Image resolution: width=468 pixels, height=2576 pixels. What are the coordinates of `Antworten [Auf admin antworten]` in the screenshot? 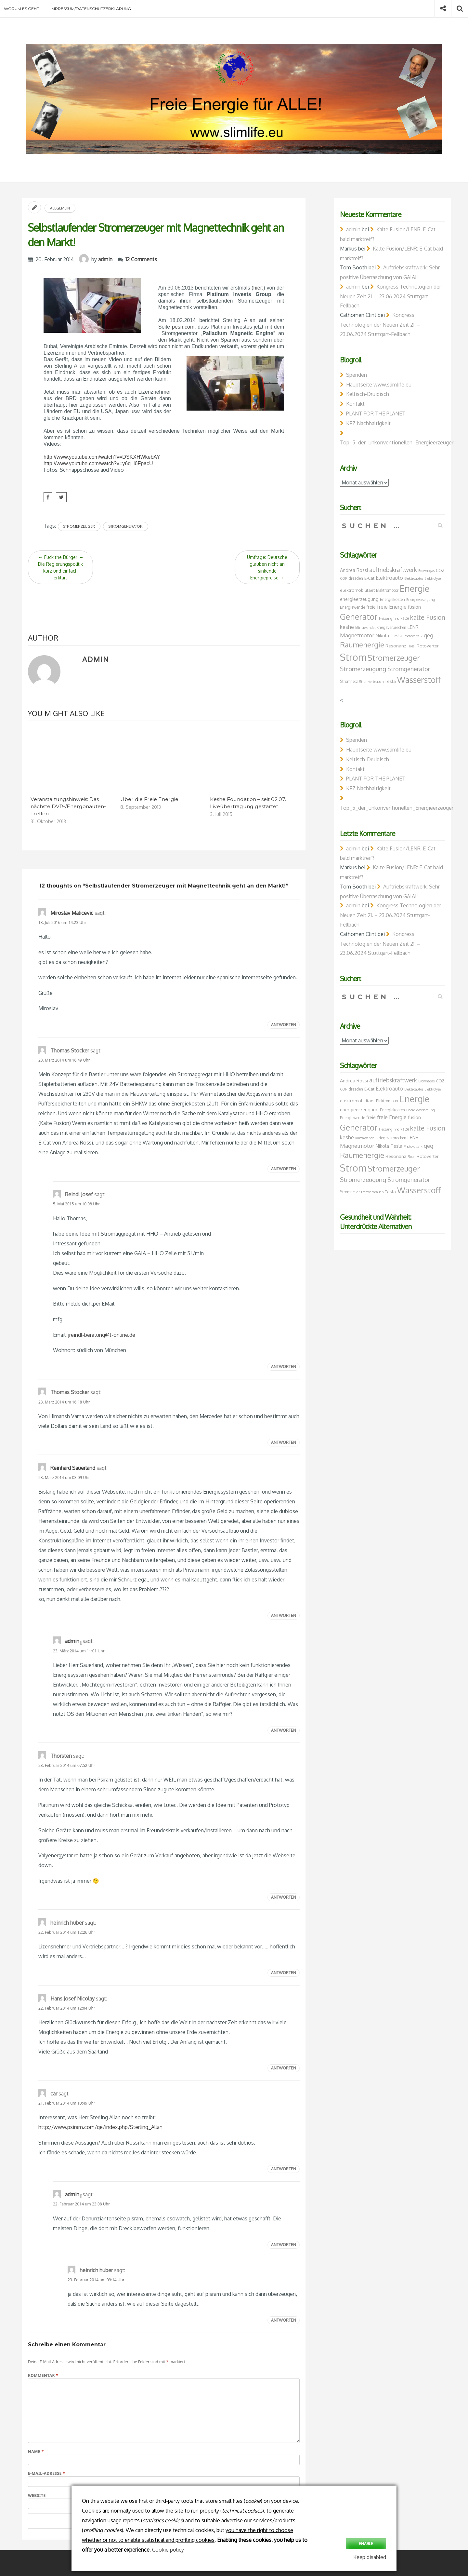 It's located at (283, 1730).